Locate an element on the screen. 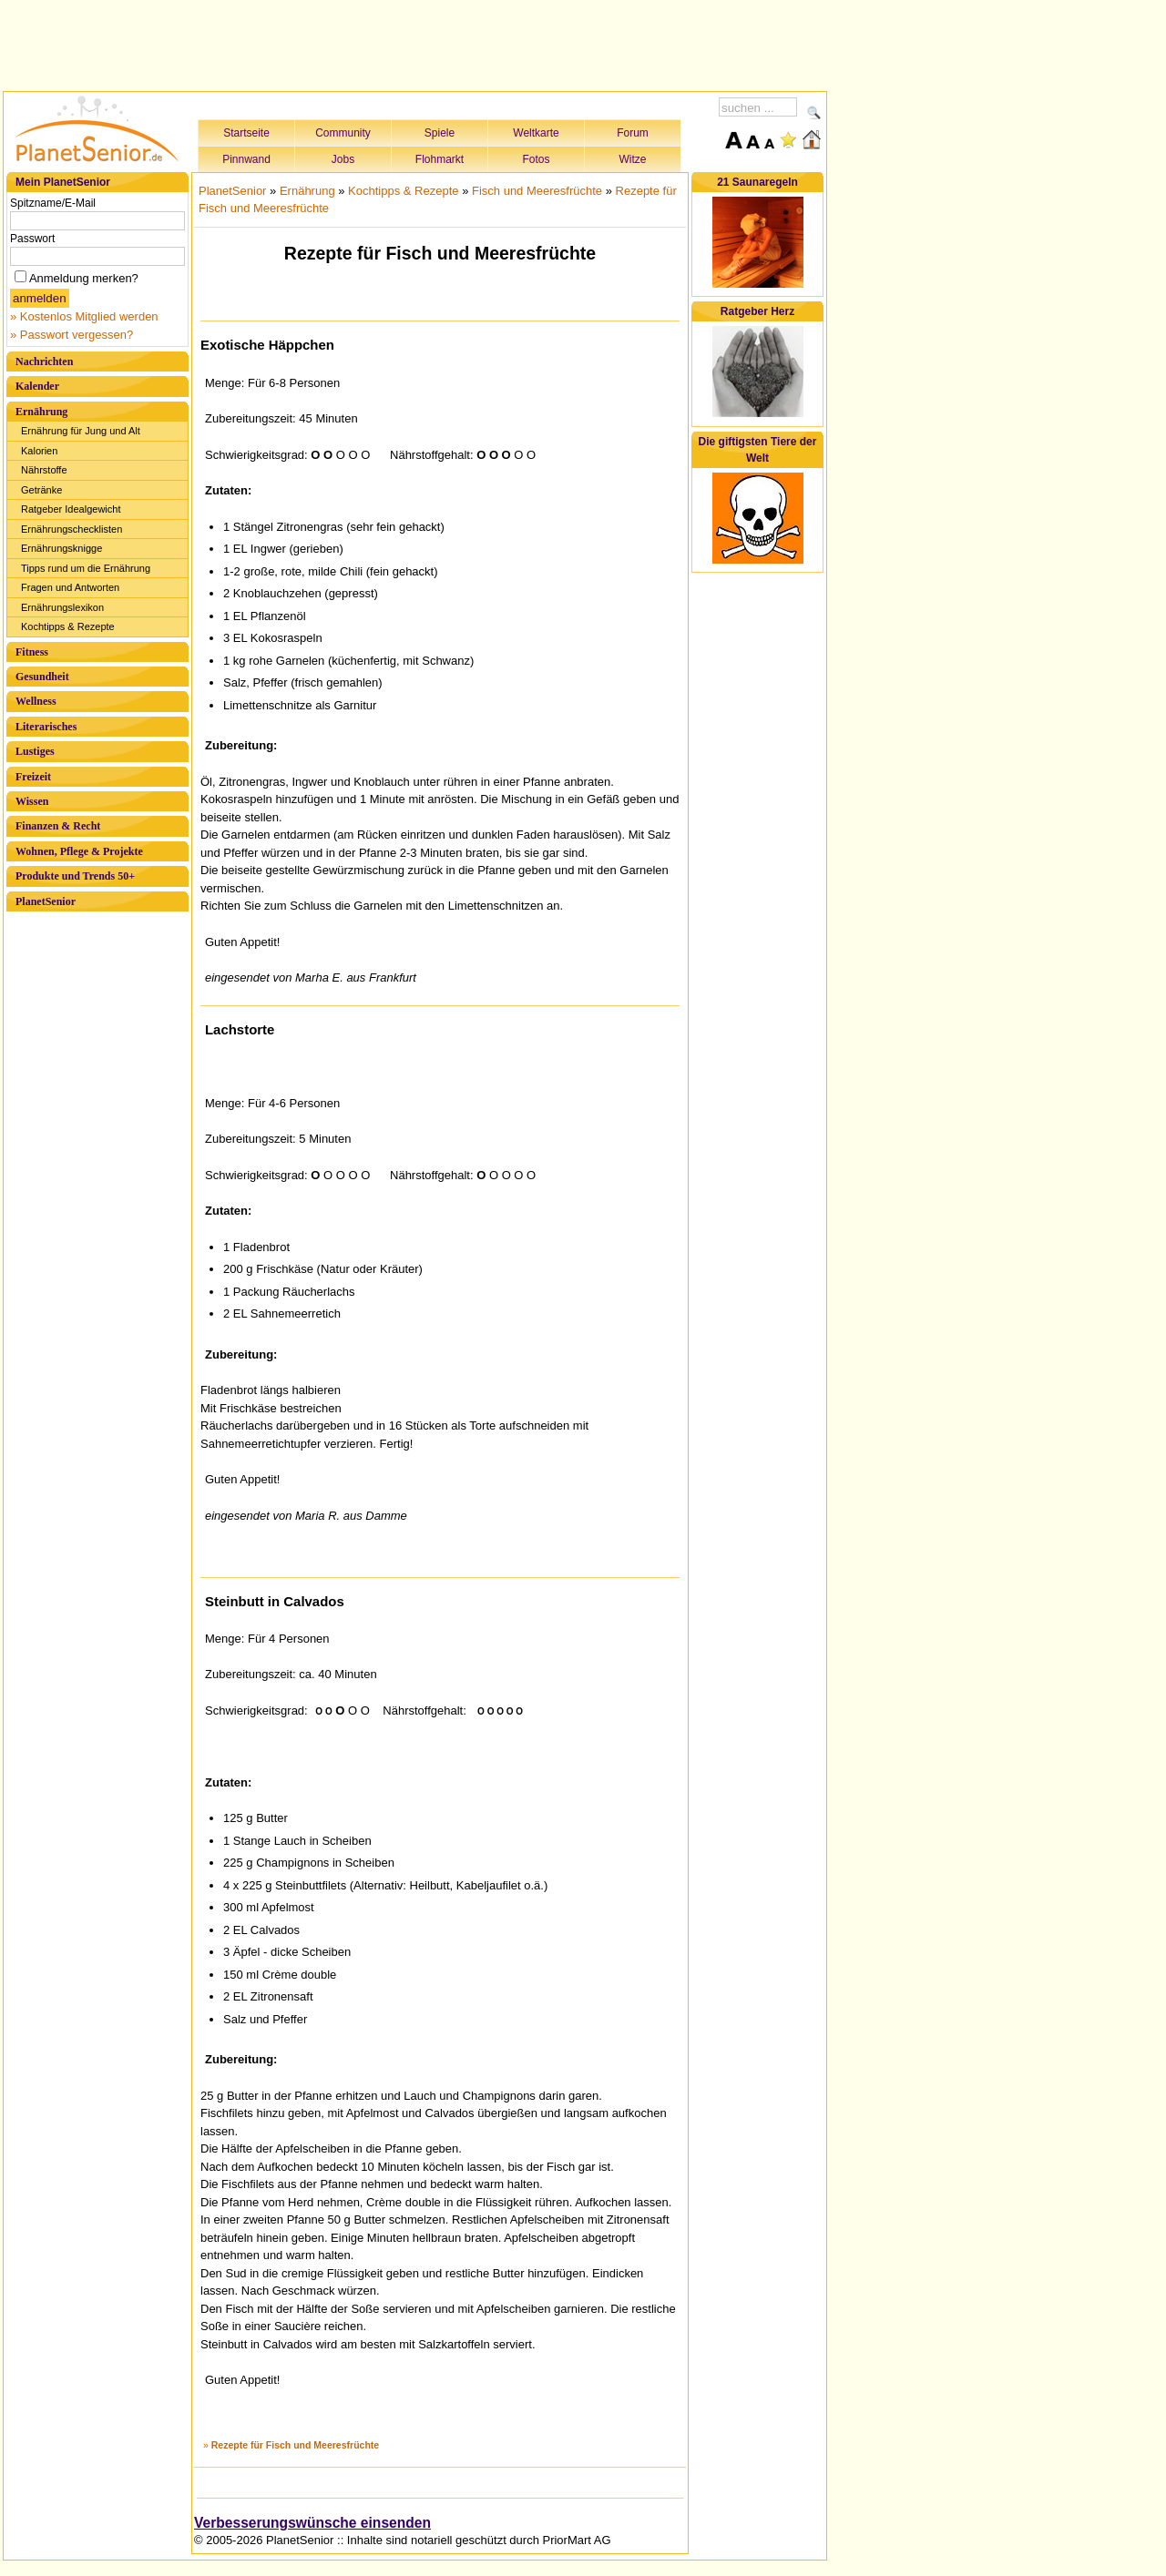 The width and height of the screenshot is (1166, 2576). Wellness is located at coordinates (35, 701).